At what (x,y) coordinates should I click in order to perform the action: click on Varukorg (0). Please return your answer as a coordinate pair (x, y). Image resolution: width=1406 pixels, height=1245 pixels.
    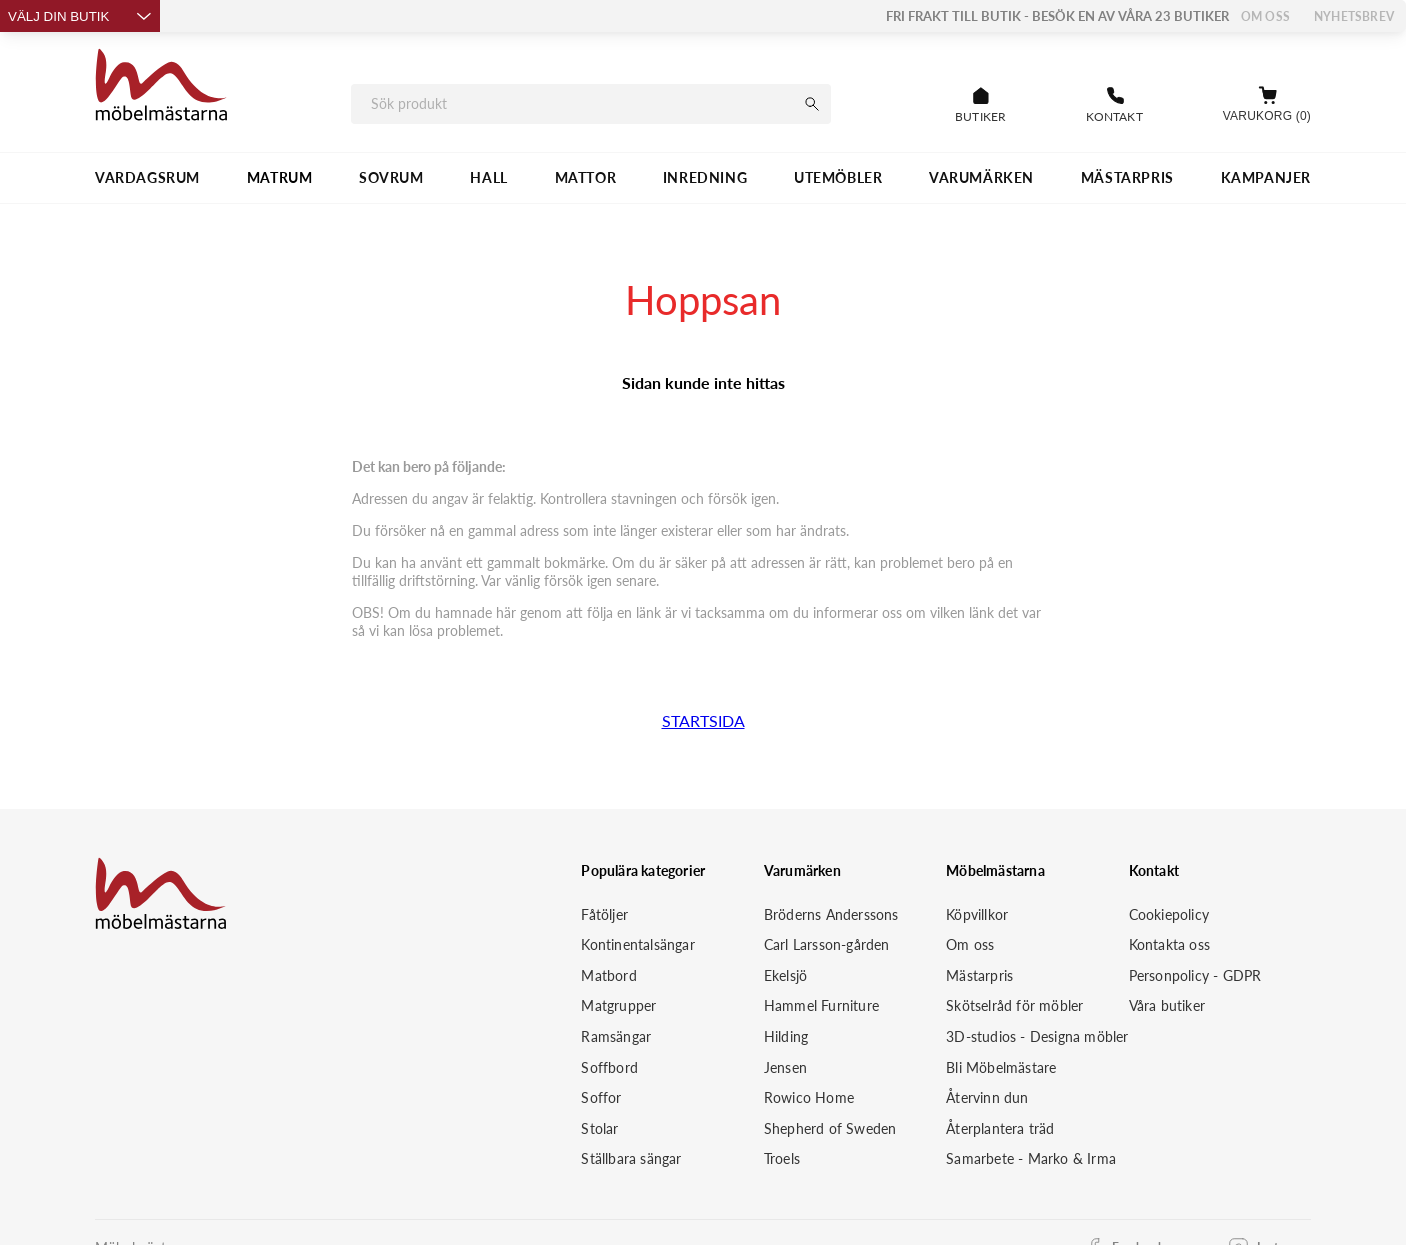
    Looking at the image, I should click on (1267, 116).